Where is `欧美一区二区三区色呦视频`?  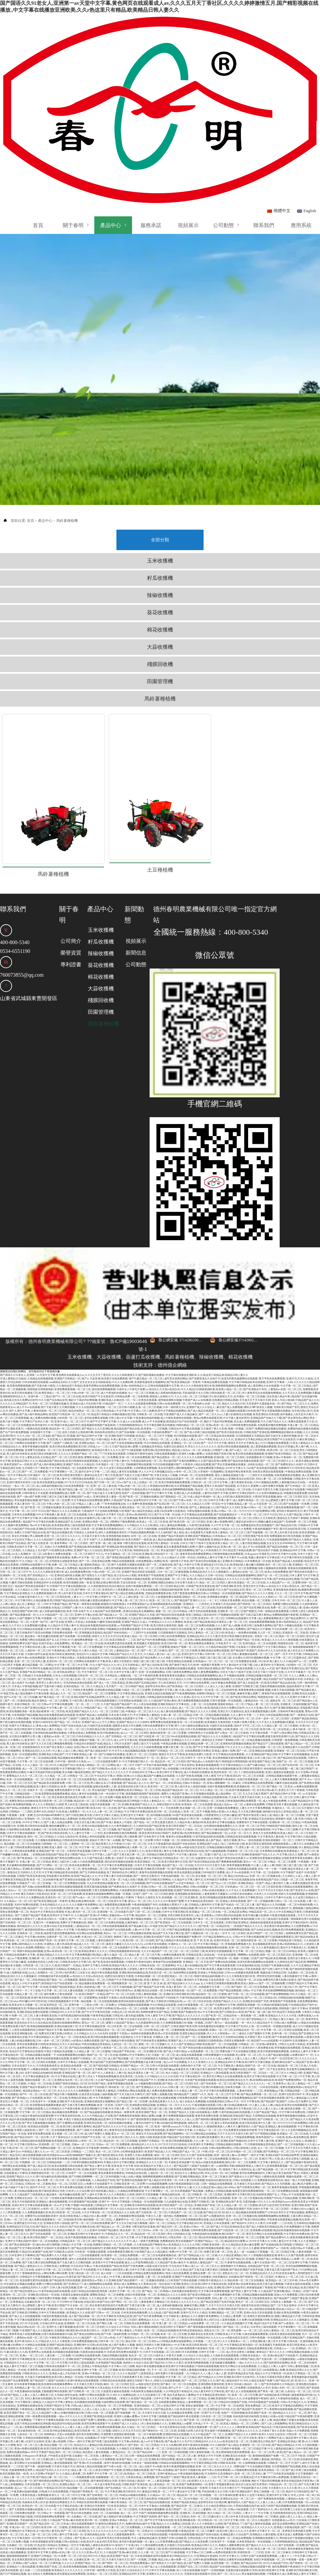 欧美一区二区三区色呦视频 is located at coordinates (129, 1837).